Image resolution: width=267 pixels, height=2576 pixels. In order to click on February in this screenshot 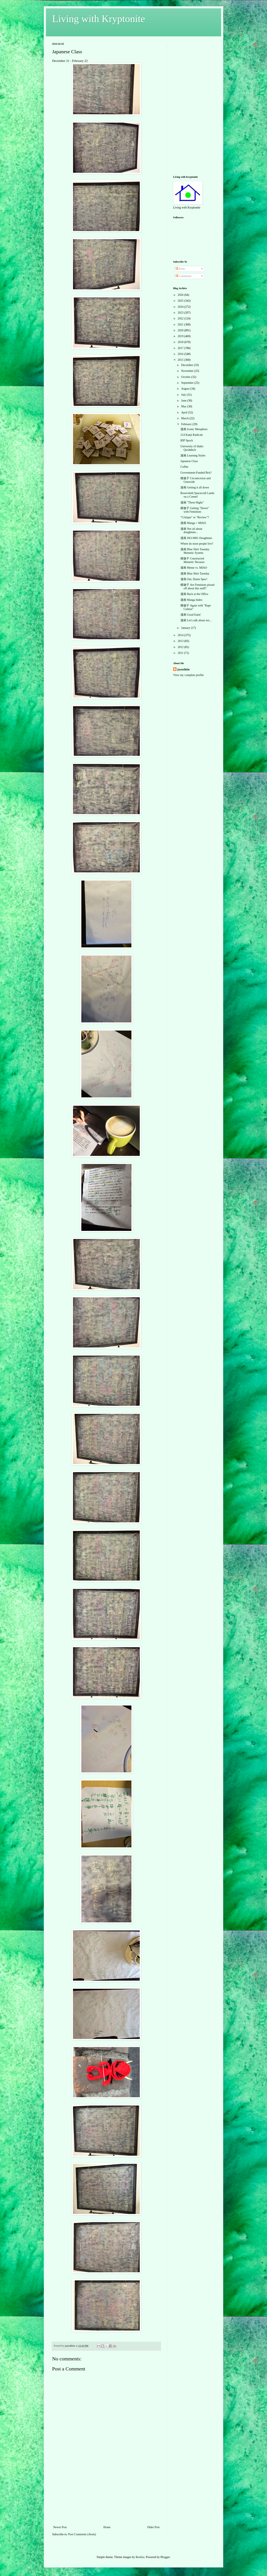, I will do `click(186, 424)`.